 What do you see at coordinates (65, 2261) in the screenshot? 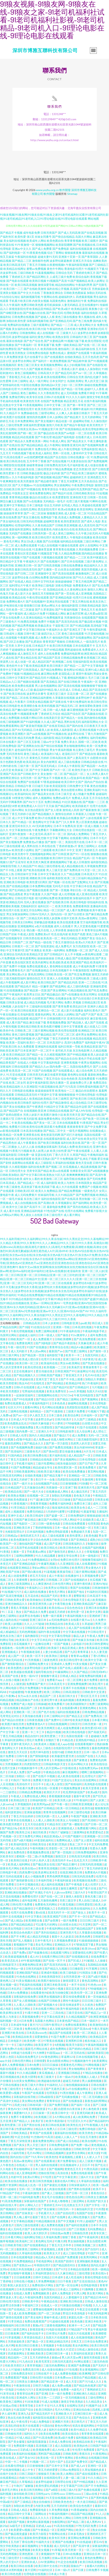
I see `高清国产剧排行` at bounding box center [65, 2261].